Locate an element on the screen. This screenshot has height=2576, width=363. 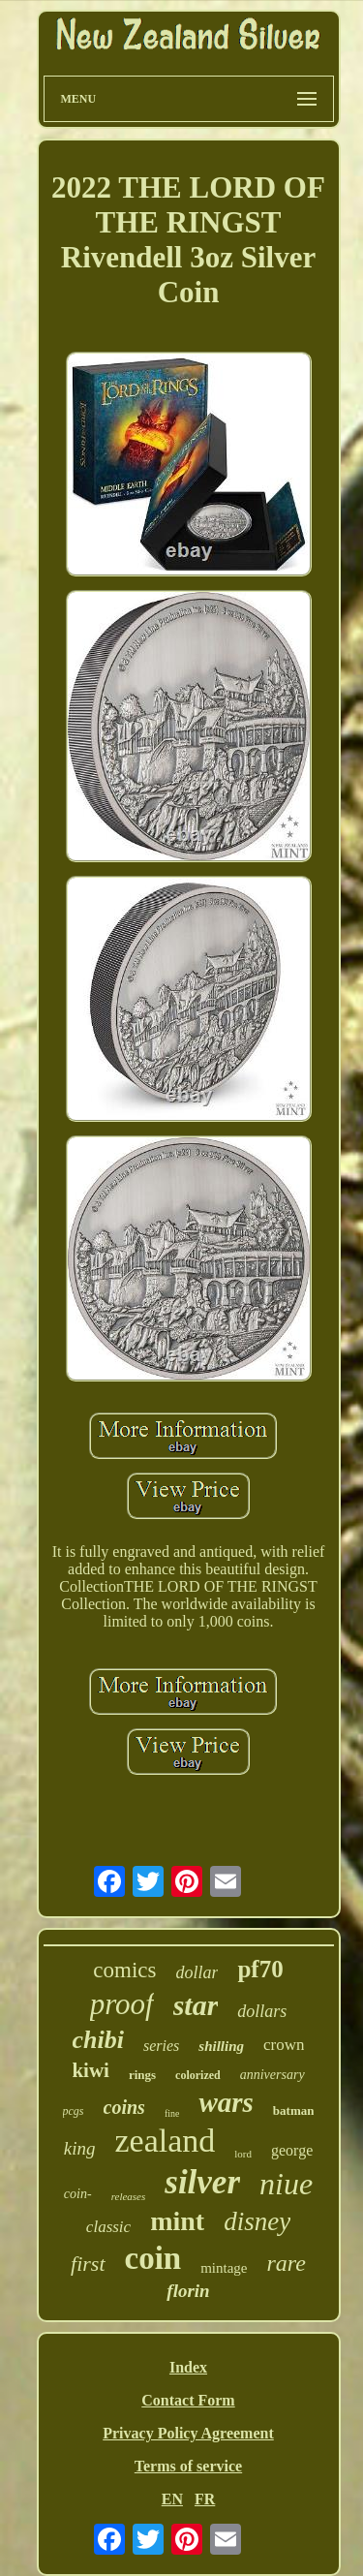
silver is located at coordinates (202, 2182).